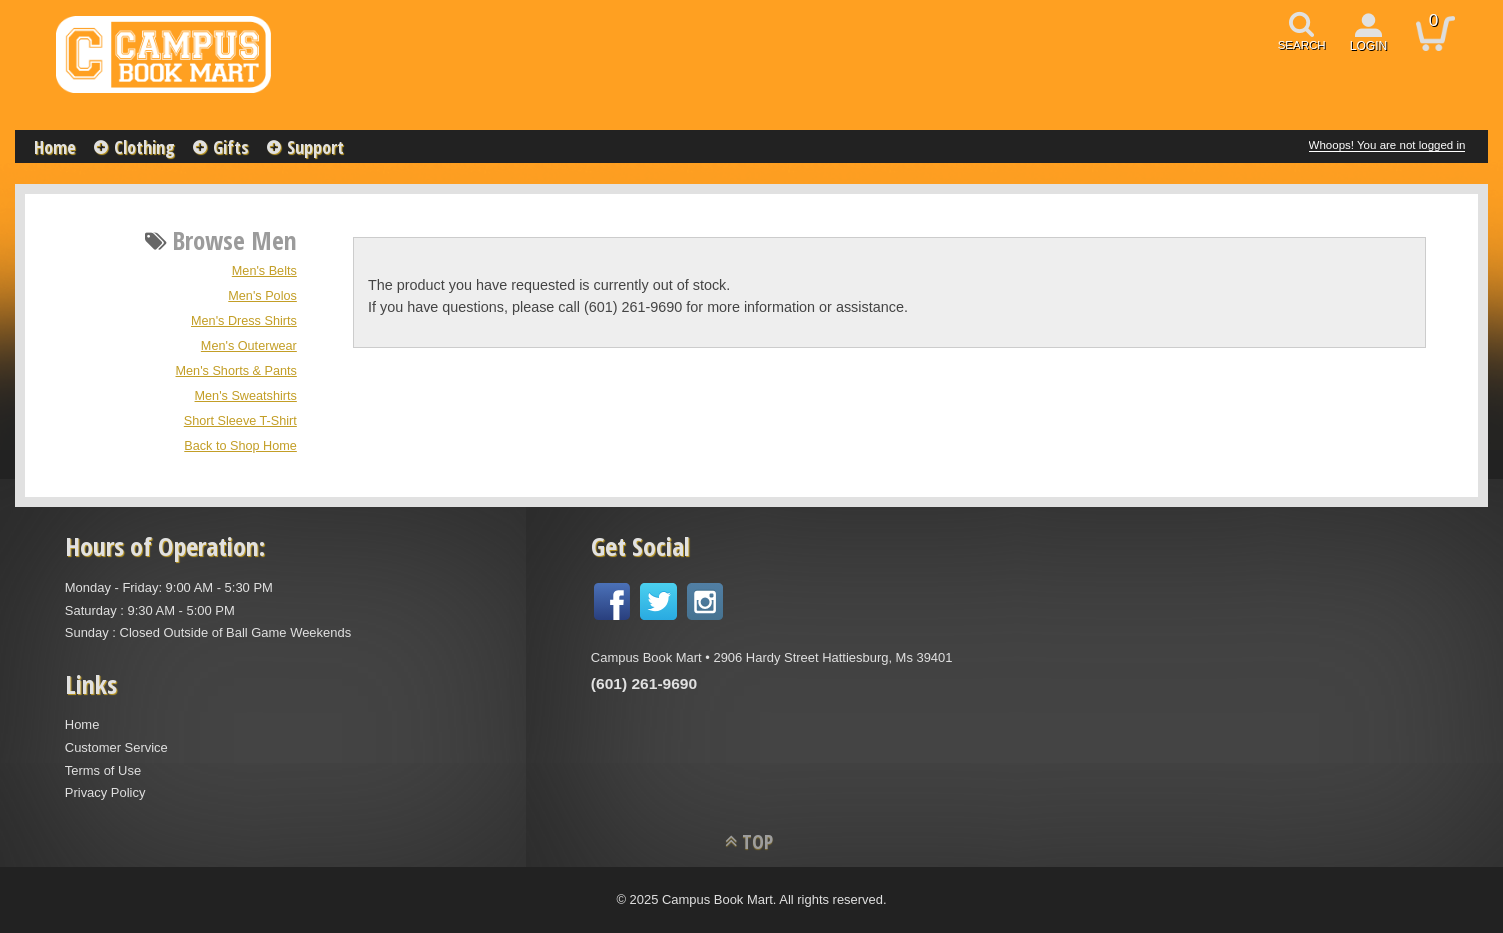 This screenshot has height=933, width=1503. Describe the element at coordinates (1387, 145) in the screenshot. I see `Whoops! You are not logged in` at that location.